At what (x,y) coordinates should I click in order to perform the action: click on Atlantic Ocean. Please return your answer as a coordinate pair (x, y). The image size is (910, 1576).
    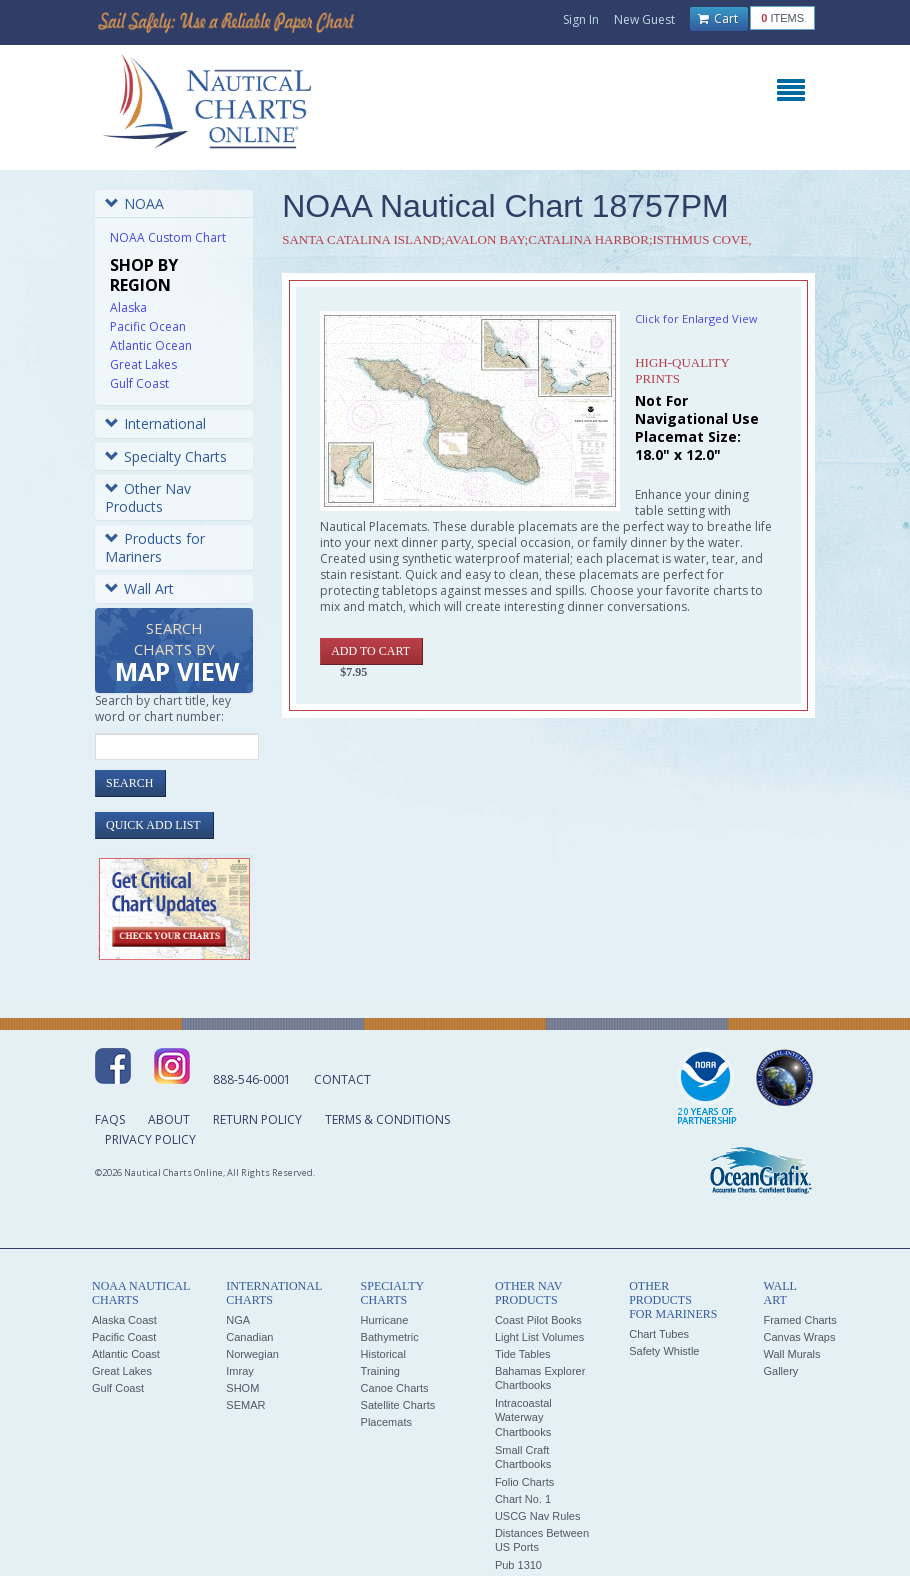
    Looking at the image, I should click on (151, 345).